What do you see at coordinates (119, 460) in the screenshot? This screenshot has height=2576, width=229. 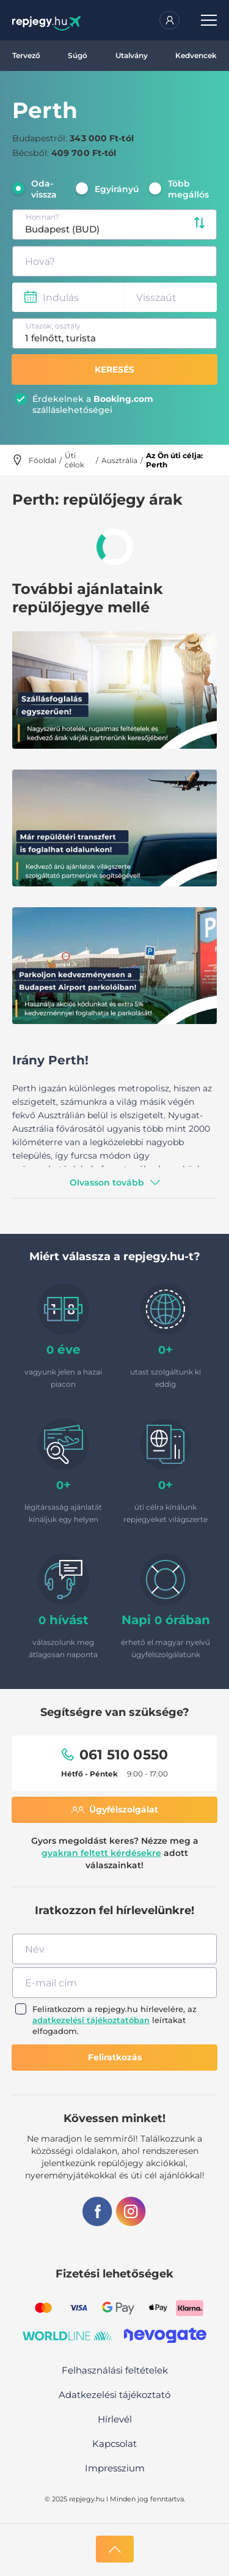 I see `Ausztrália` at bounding box center [119, 460].